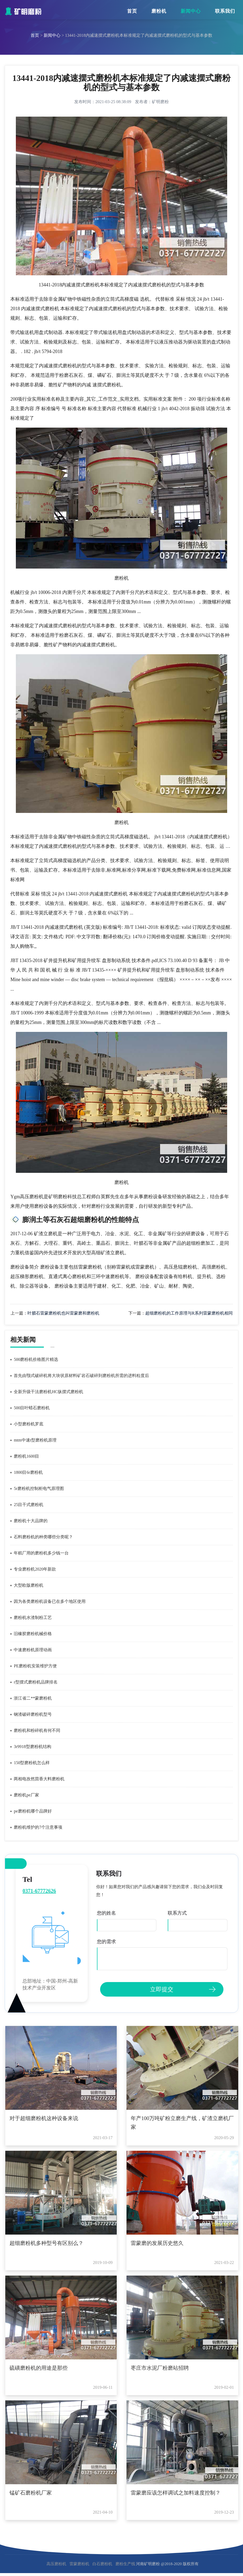 This screenshot has height=2576, width=243. What do you see at coordinates (102, 2564) in the screenshot?
I see `白石磨粉机` at bounding box center [102, 2564].